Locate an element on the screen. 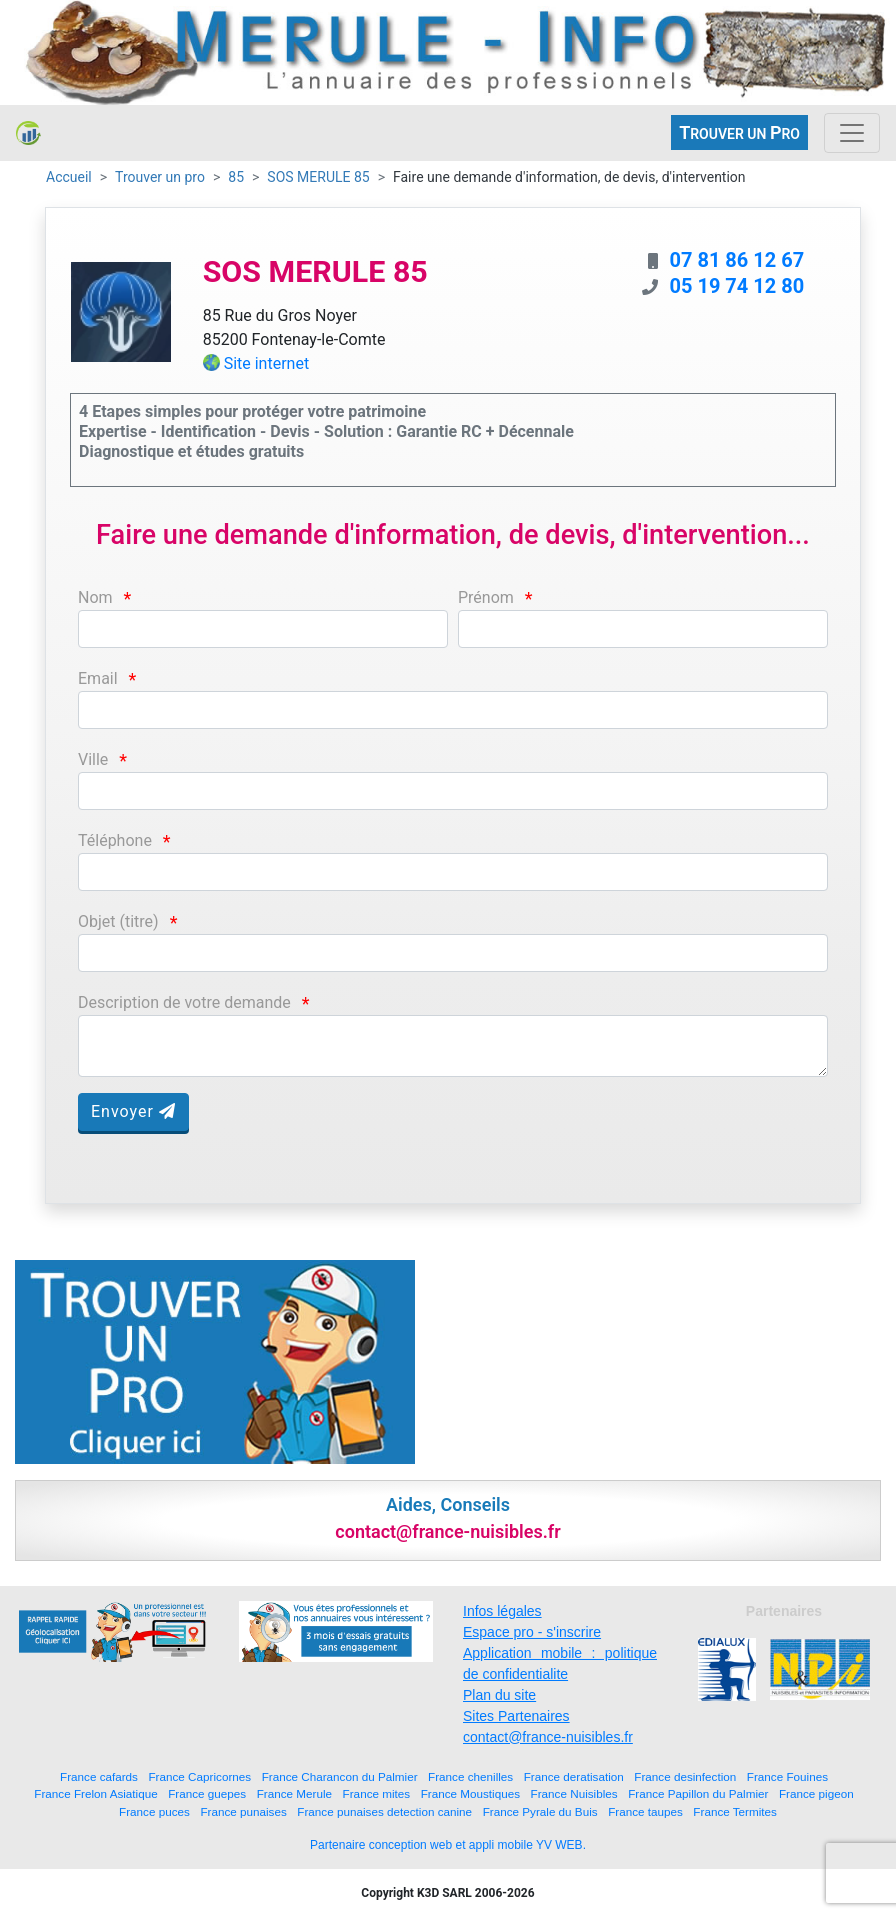  Objet (titre) is located at coordinates (118, 921).